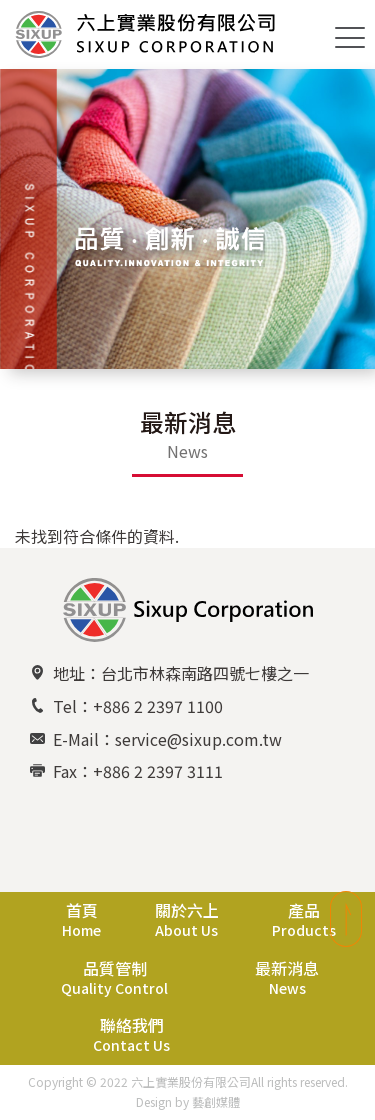 Image resolution: width=375 pixels, height=1120 pixels. What do you see at coordinates (167, 739) in the screenshot?
I see `E-Mail：service@sixup.com.tw` at bounding box center [167, 739].